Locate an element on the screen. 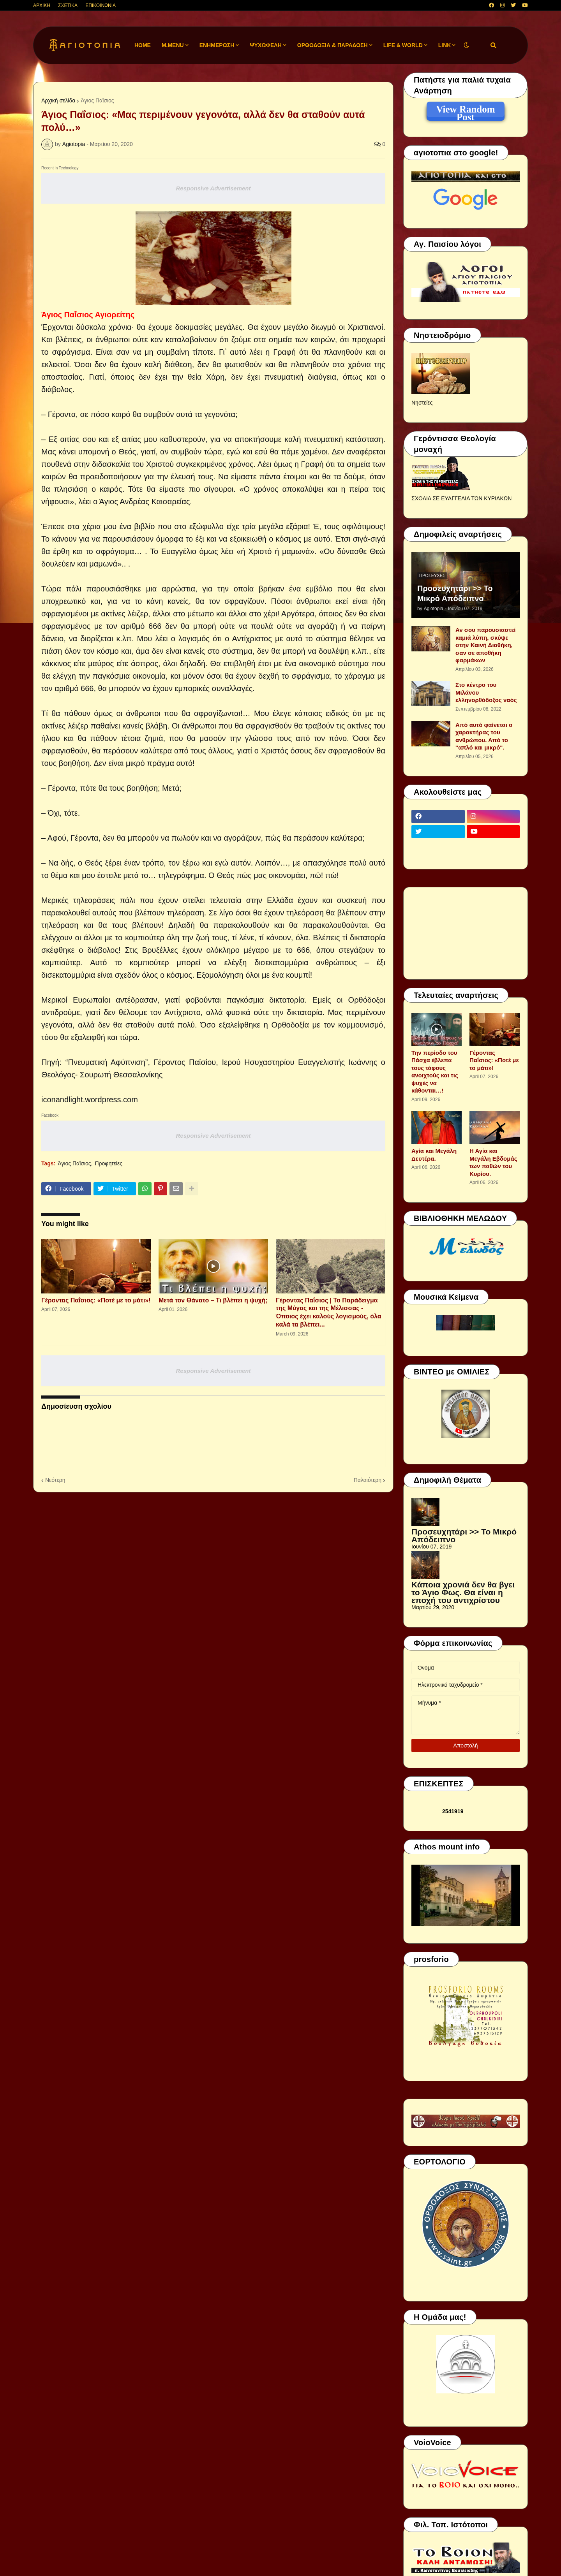 Image resolution: width=561 pixels, height=2576 pixels. M.Menu [menuitem] is located at coordinates (173, 45).